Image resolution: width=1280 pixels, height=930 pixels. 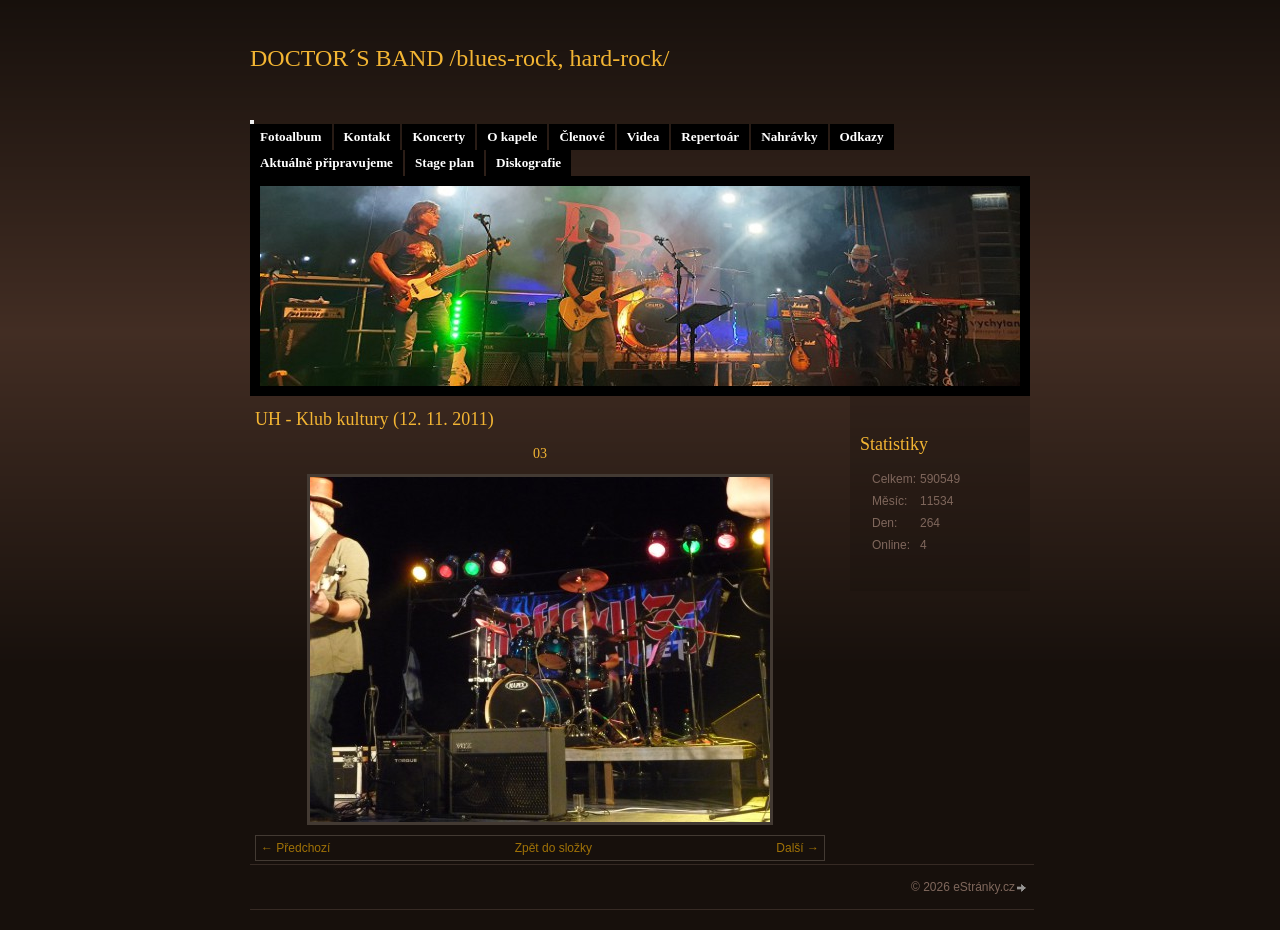 I want to click on Koncerty, so click(x=438, y=136).